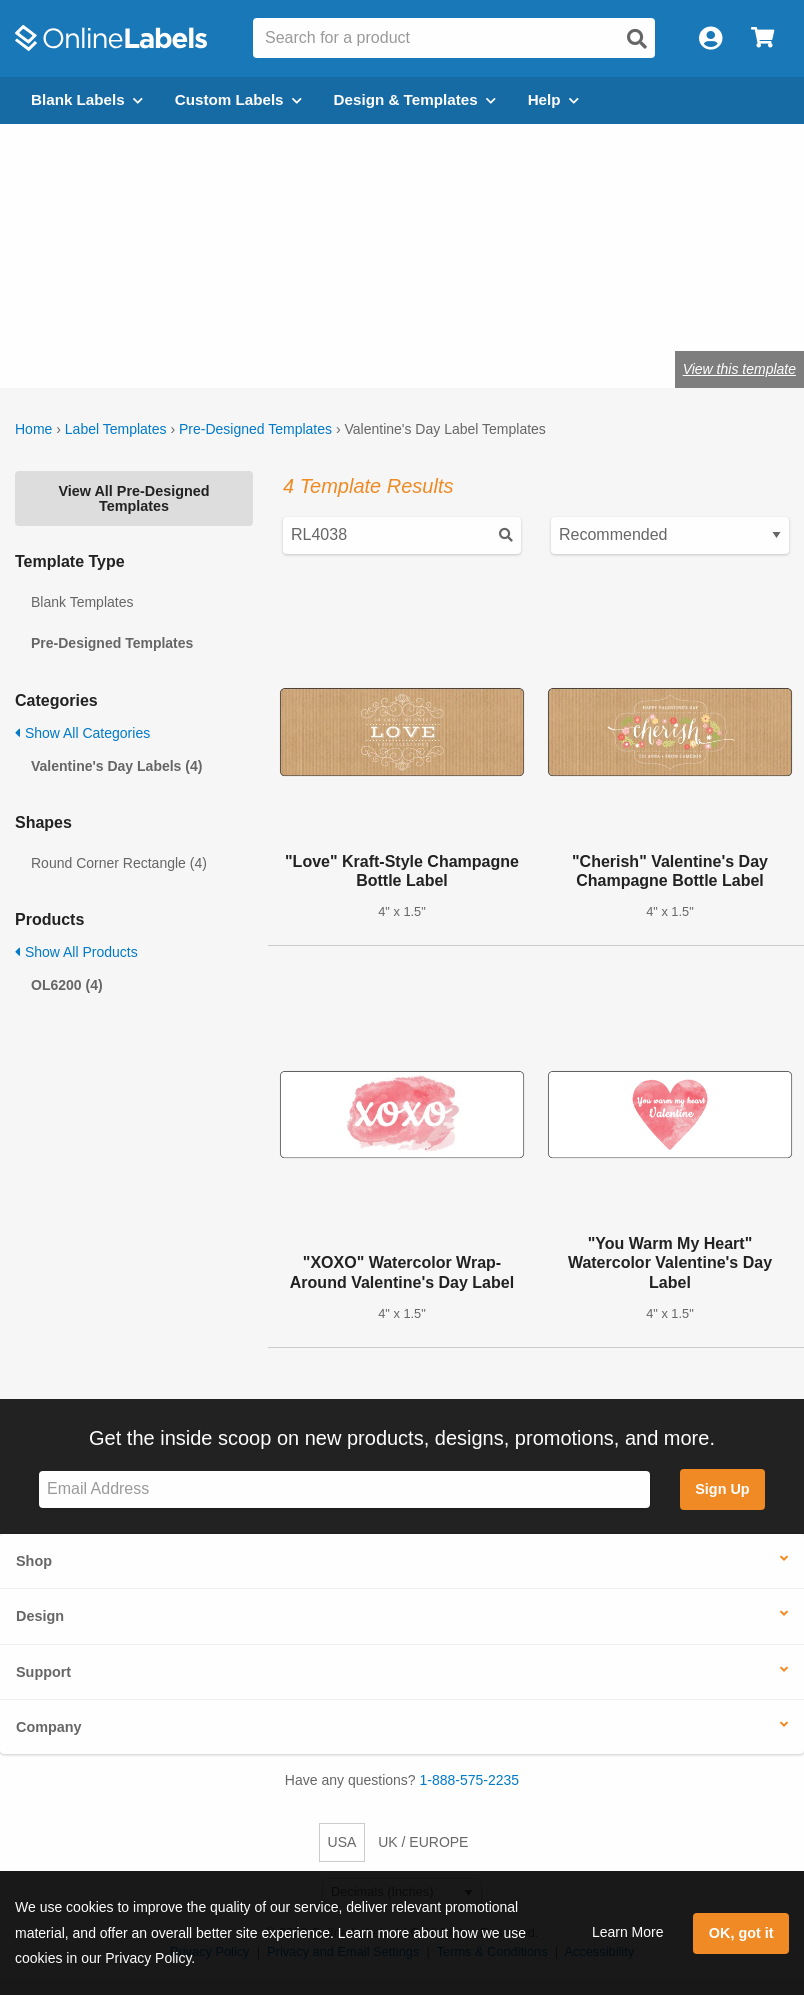 This screenshot has height=1995, width=804. What do you see at coordinates (741, 1933) in the screenshot?
I see `OK, got it` at bounding box center [741, 1933].